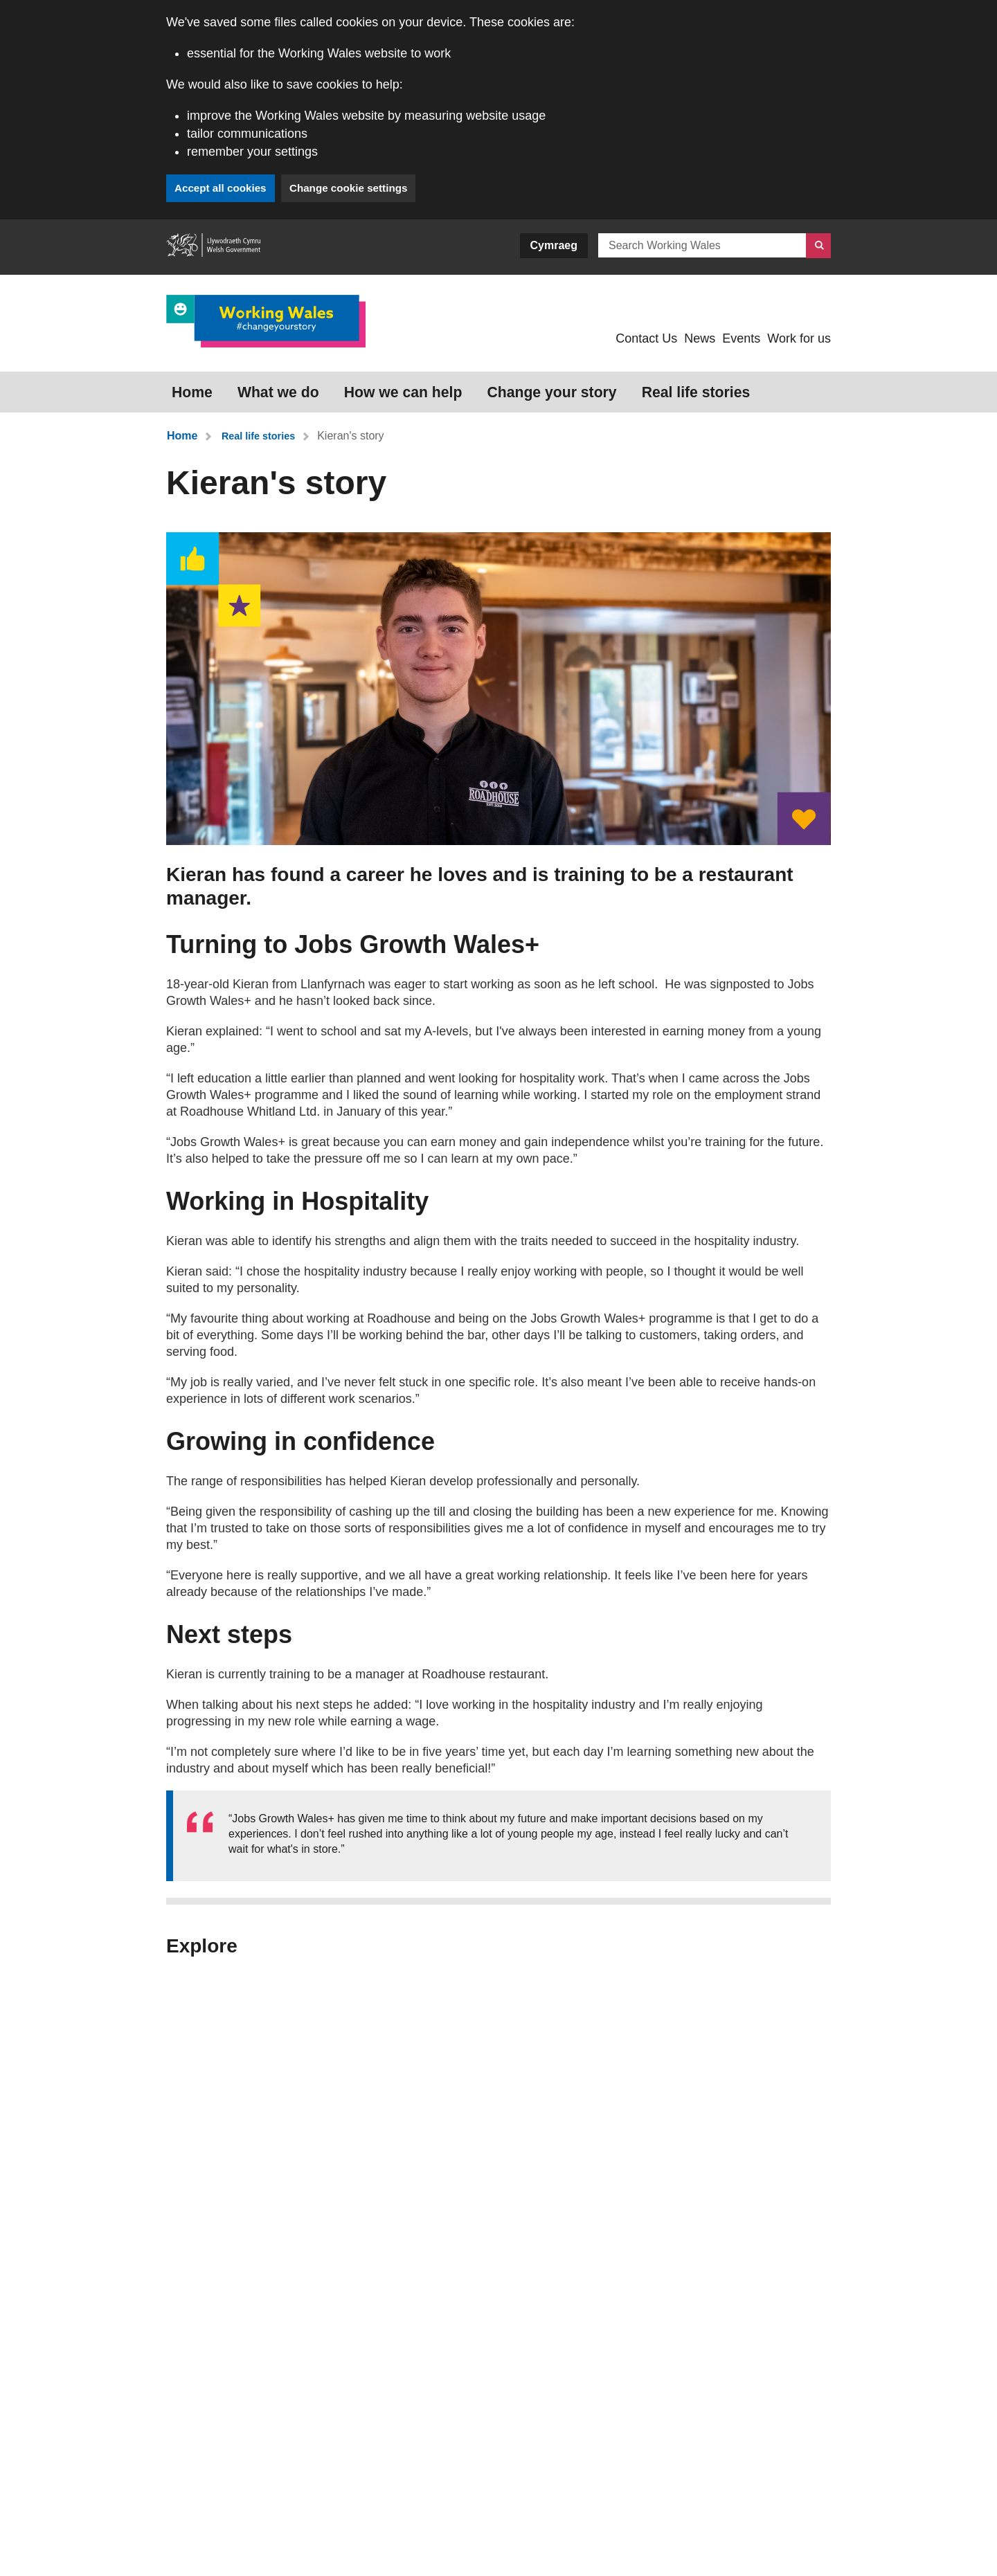  I want to click on Accept all cookies, so click(222, 188).